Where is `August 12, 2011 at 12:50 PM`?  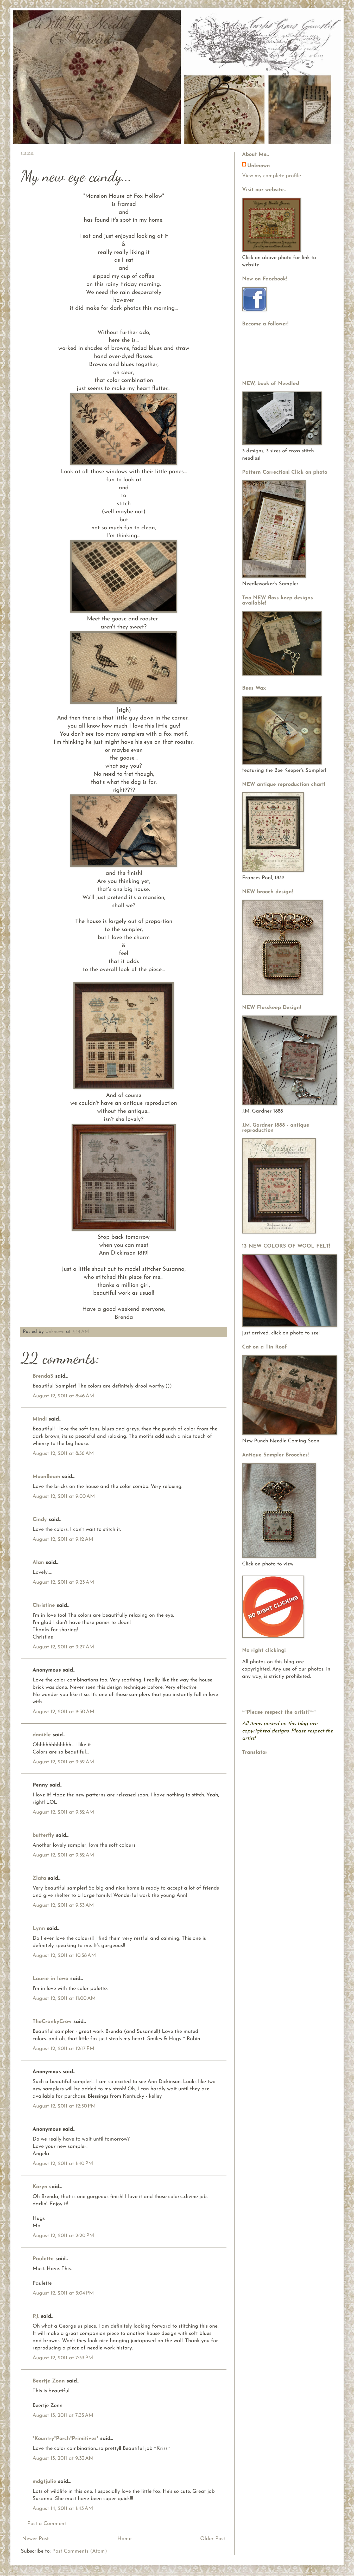 August 12, 2011 at 12:50 PM is located at coordinates (64, 2106).